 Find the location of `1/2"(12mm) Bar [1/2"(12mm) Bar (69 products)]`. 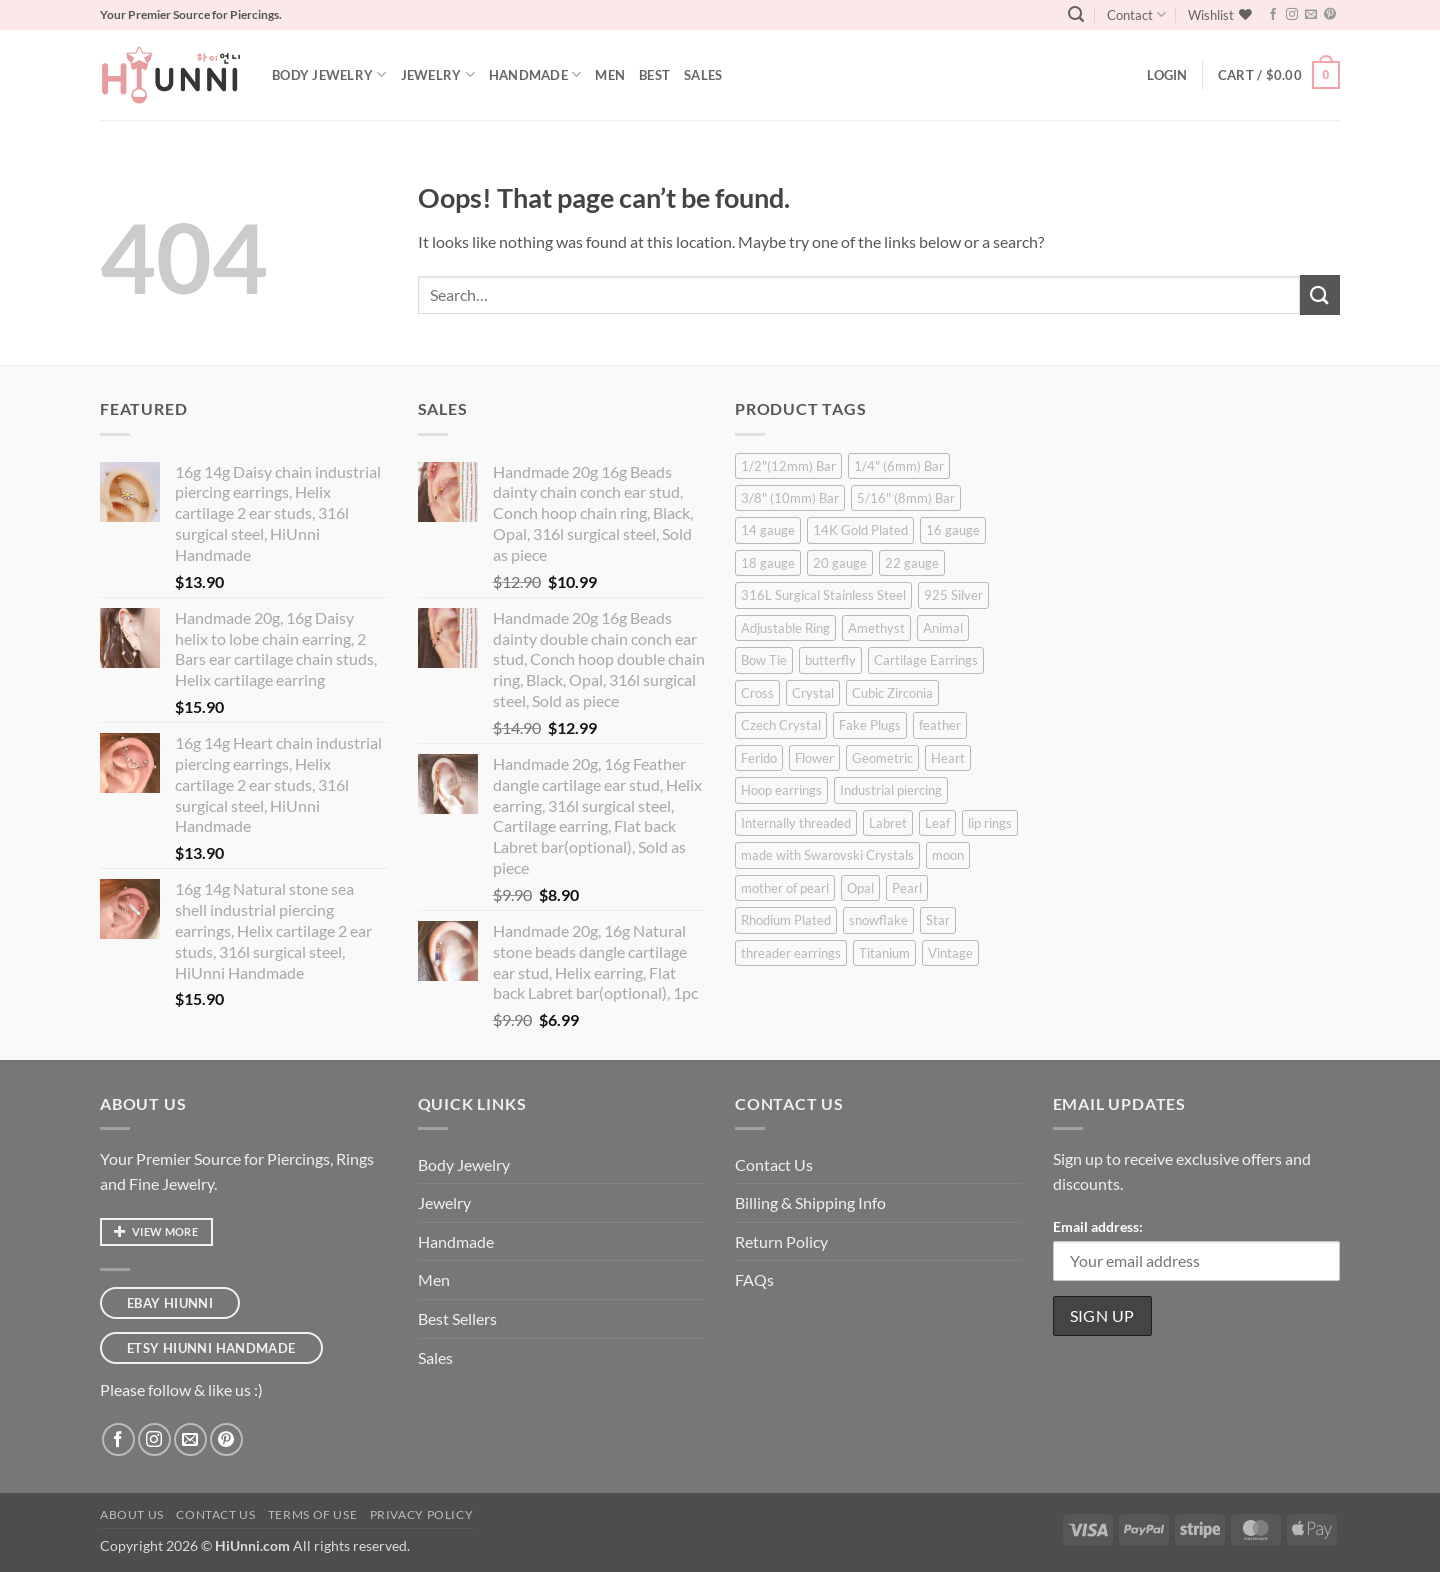

1/2"(12mm) Bar [1/2"(12mm) Bar (69 products)] is located at coordinates (788, 466).